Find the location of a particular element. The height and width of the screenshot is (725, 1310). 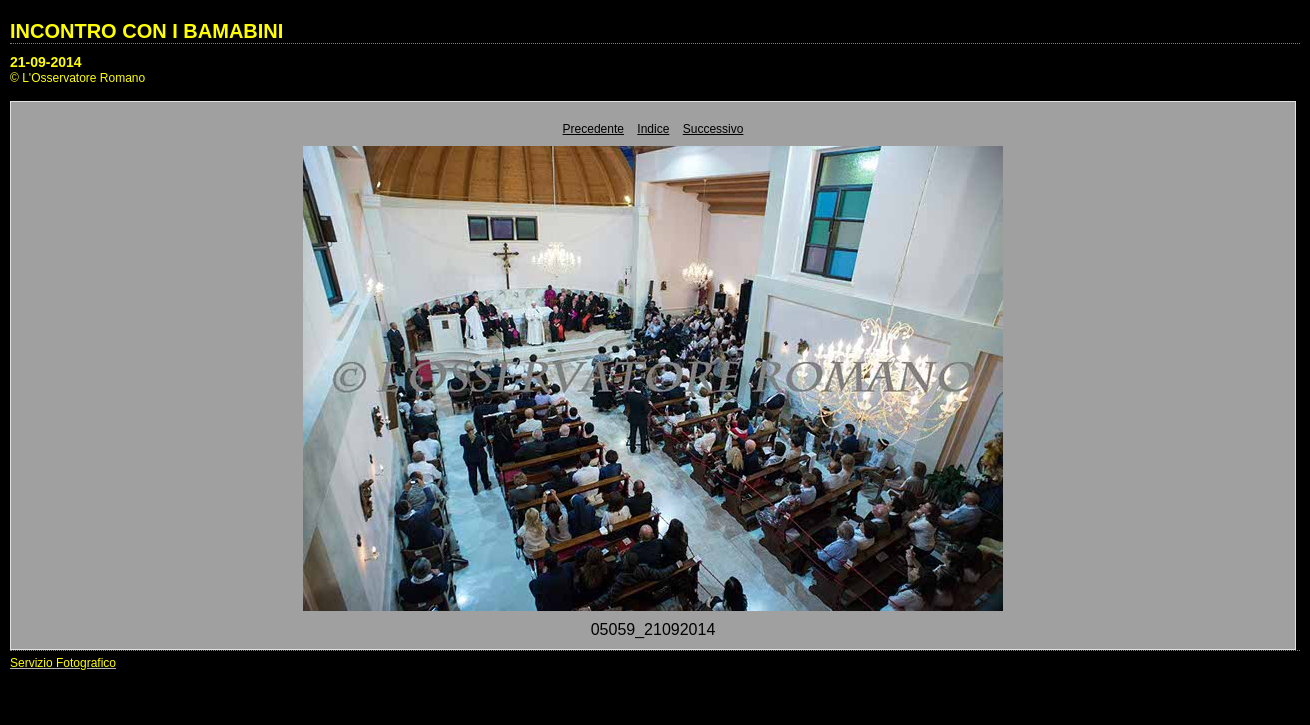

05059_21092014 is located at coordinates (653, 629).